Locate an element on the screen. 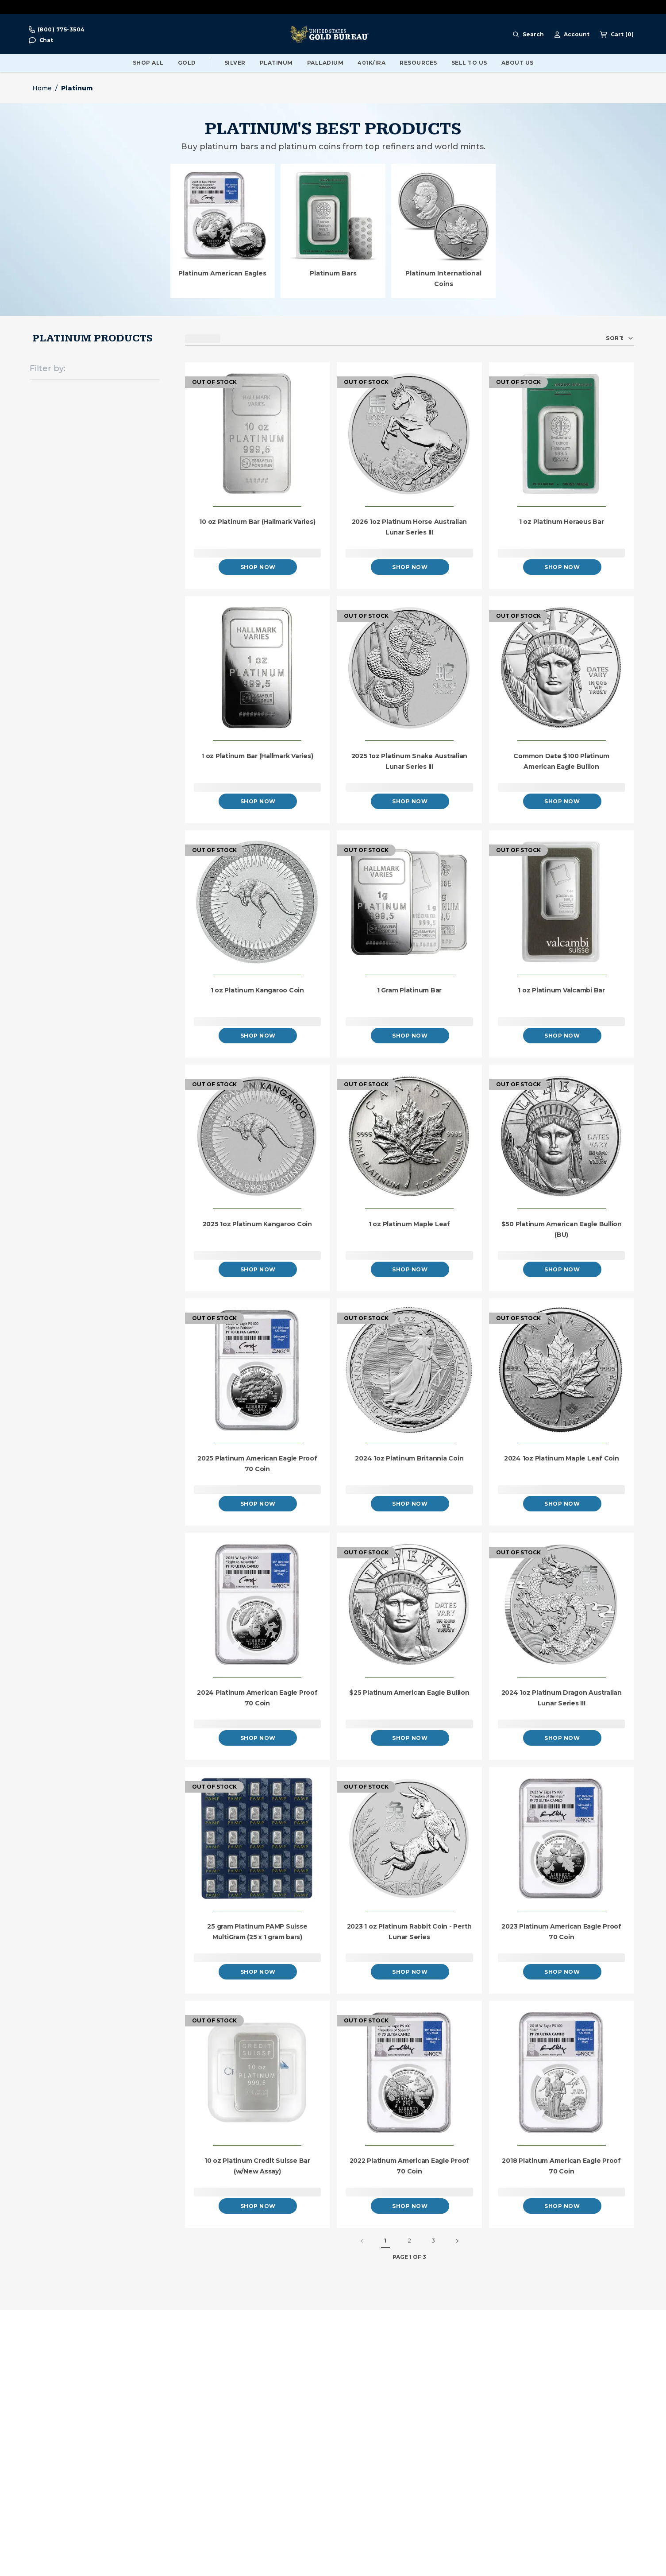 The image size is (666, 2576). [10 oz Platinum Credit Suisse Bar (w/New Assay)] is located at coordinates (257, 2073).